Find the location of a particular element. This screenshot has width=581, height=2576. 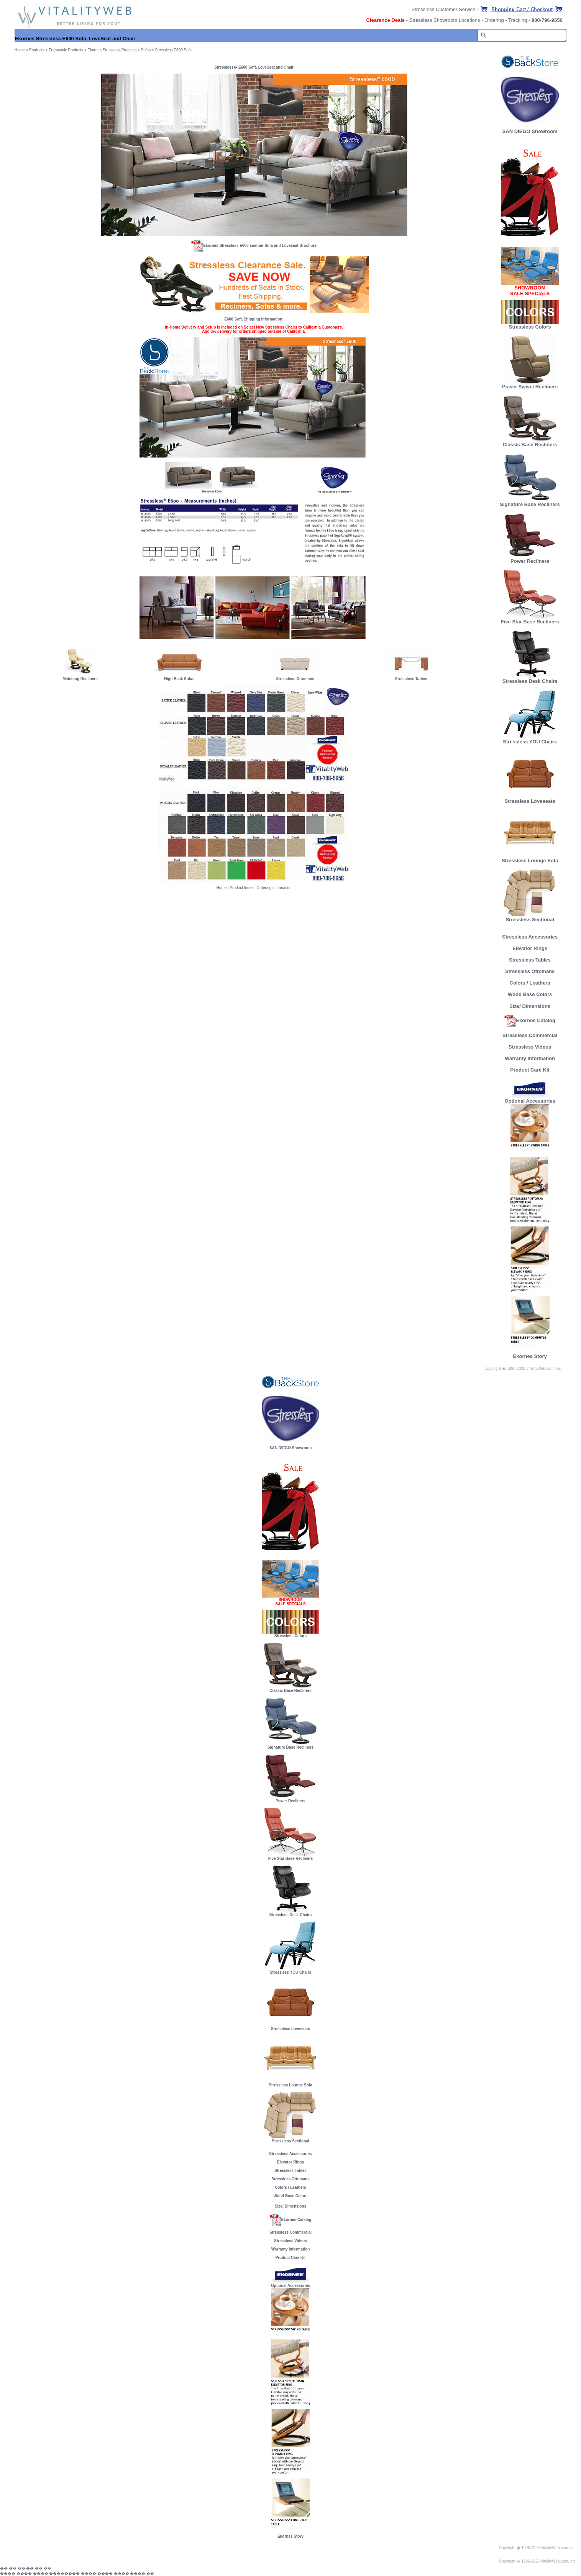

Stressless Customer Service is located at coordinates (443, 9).